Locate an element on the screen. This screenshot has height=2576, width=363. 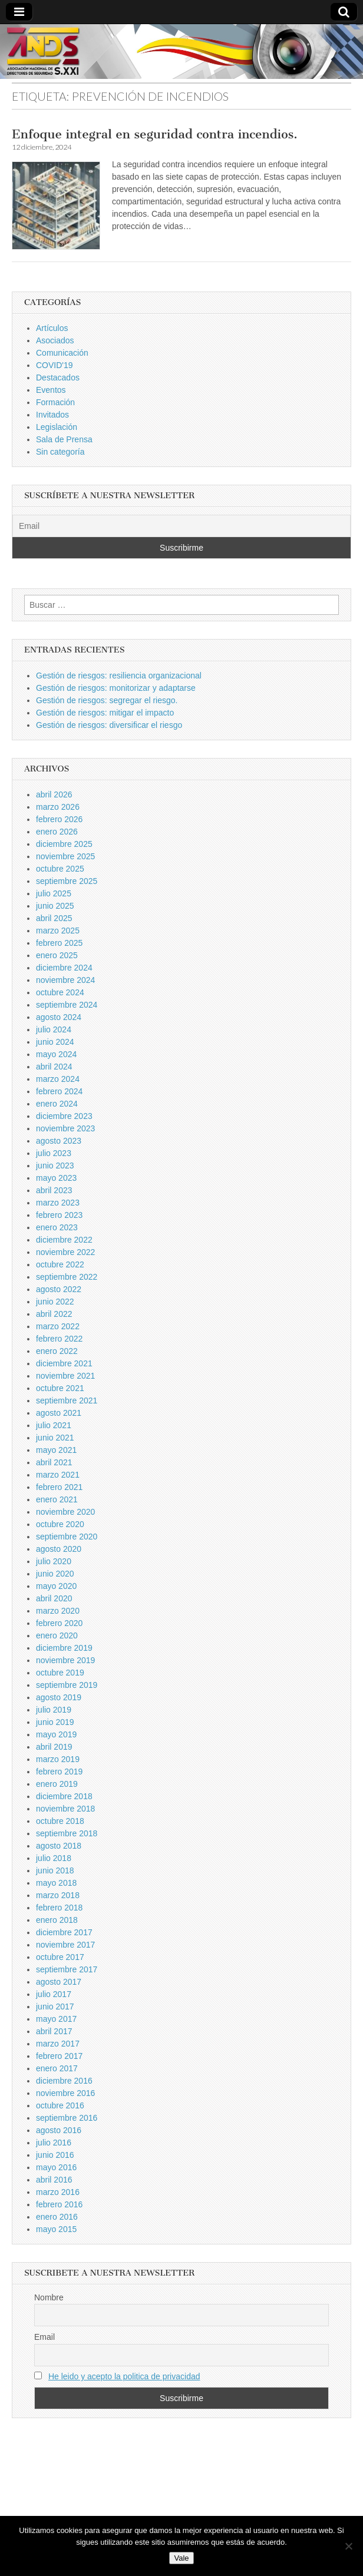
febrero 2024 is located at coordinates (59, 1091).